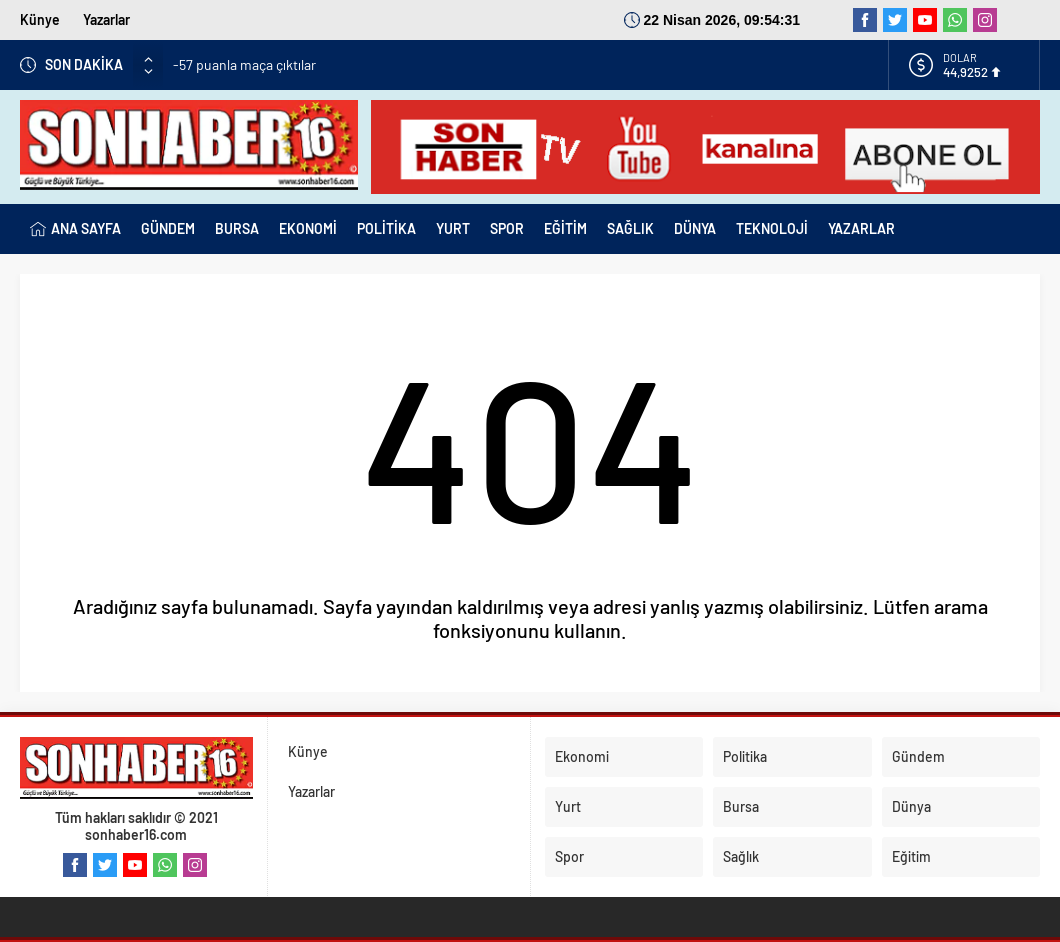 Image resolution: width=1060 pixels, height=942 pixels. What do you see at coordinates (453, 228) in the screenshot?
I see `YURT` at bounding box center [453, 228].